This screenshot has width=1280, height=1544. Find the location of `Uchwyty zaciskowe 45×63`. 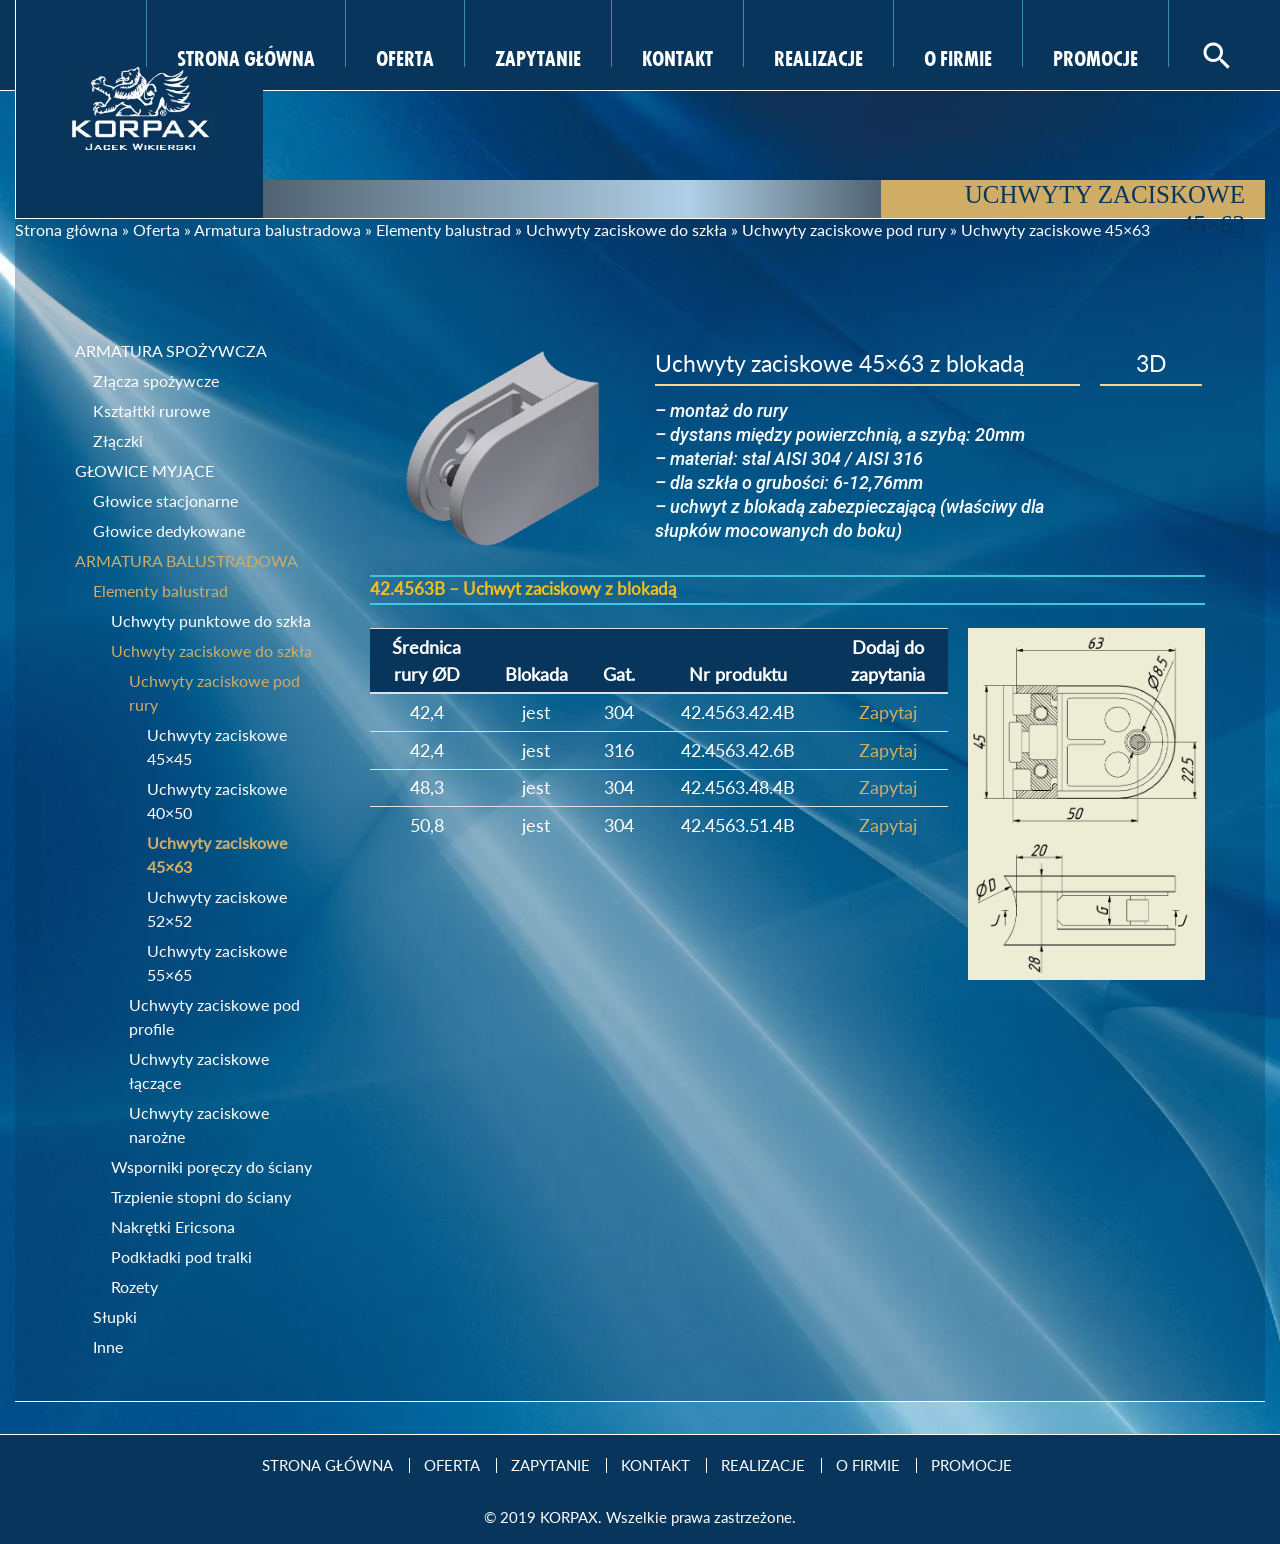

Uchwyty zaciskowe 45×63 is located at coordinates (217, 854).